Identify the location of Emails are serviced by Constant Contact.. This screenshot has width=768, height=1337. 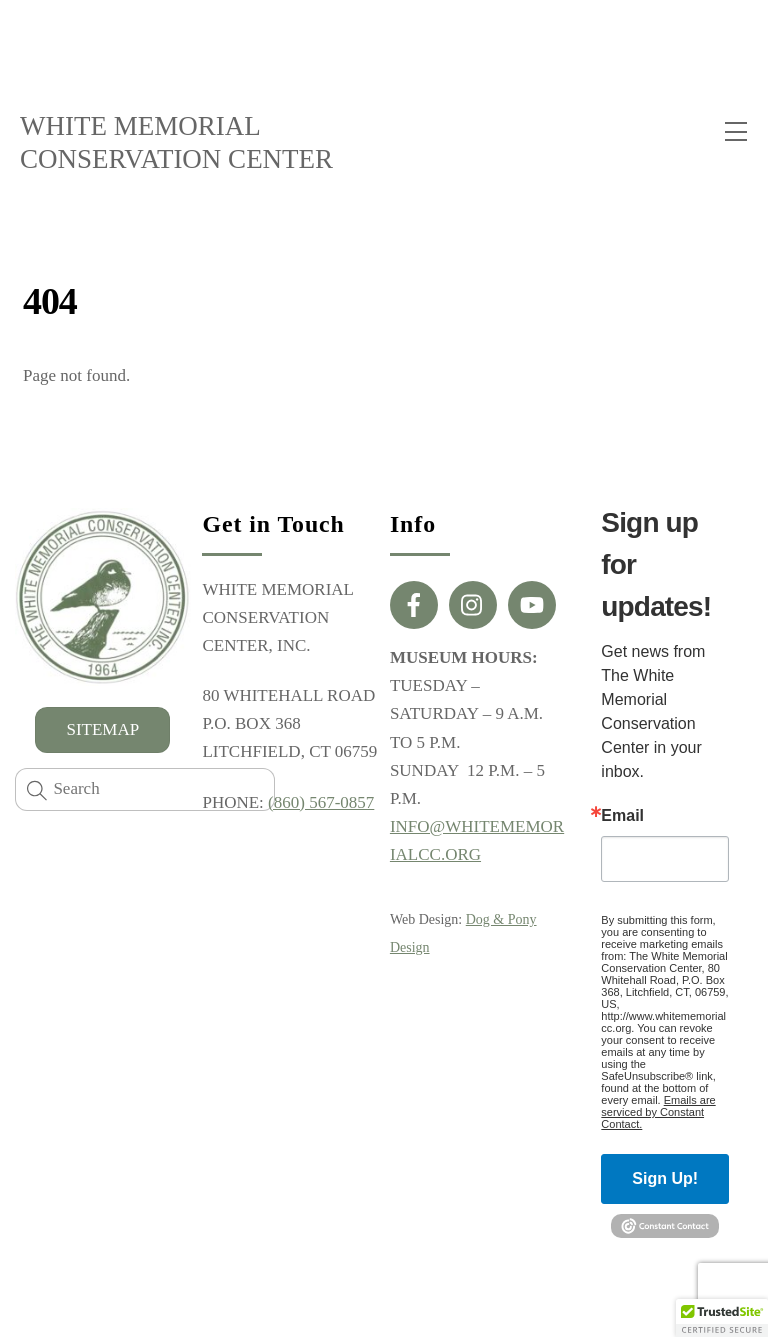
(658, 1112).